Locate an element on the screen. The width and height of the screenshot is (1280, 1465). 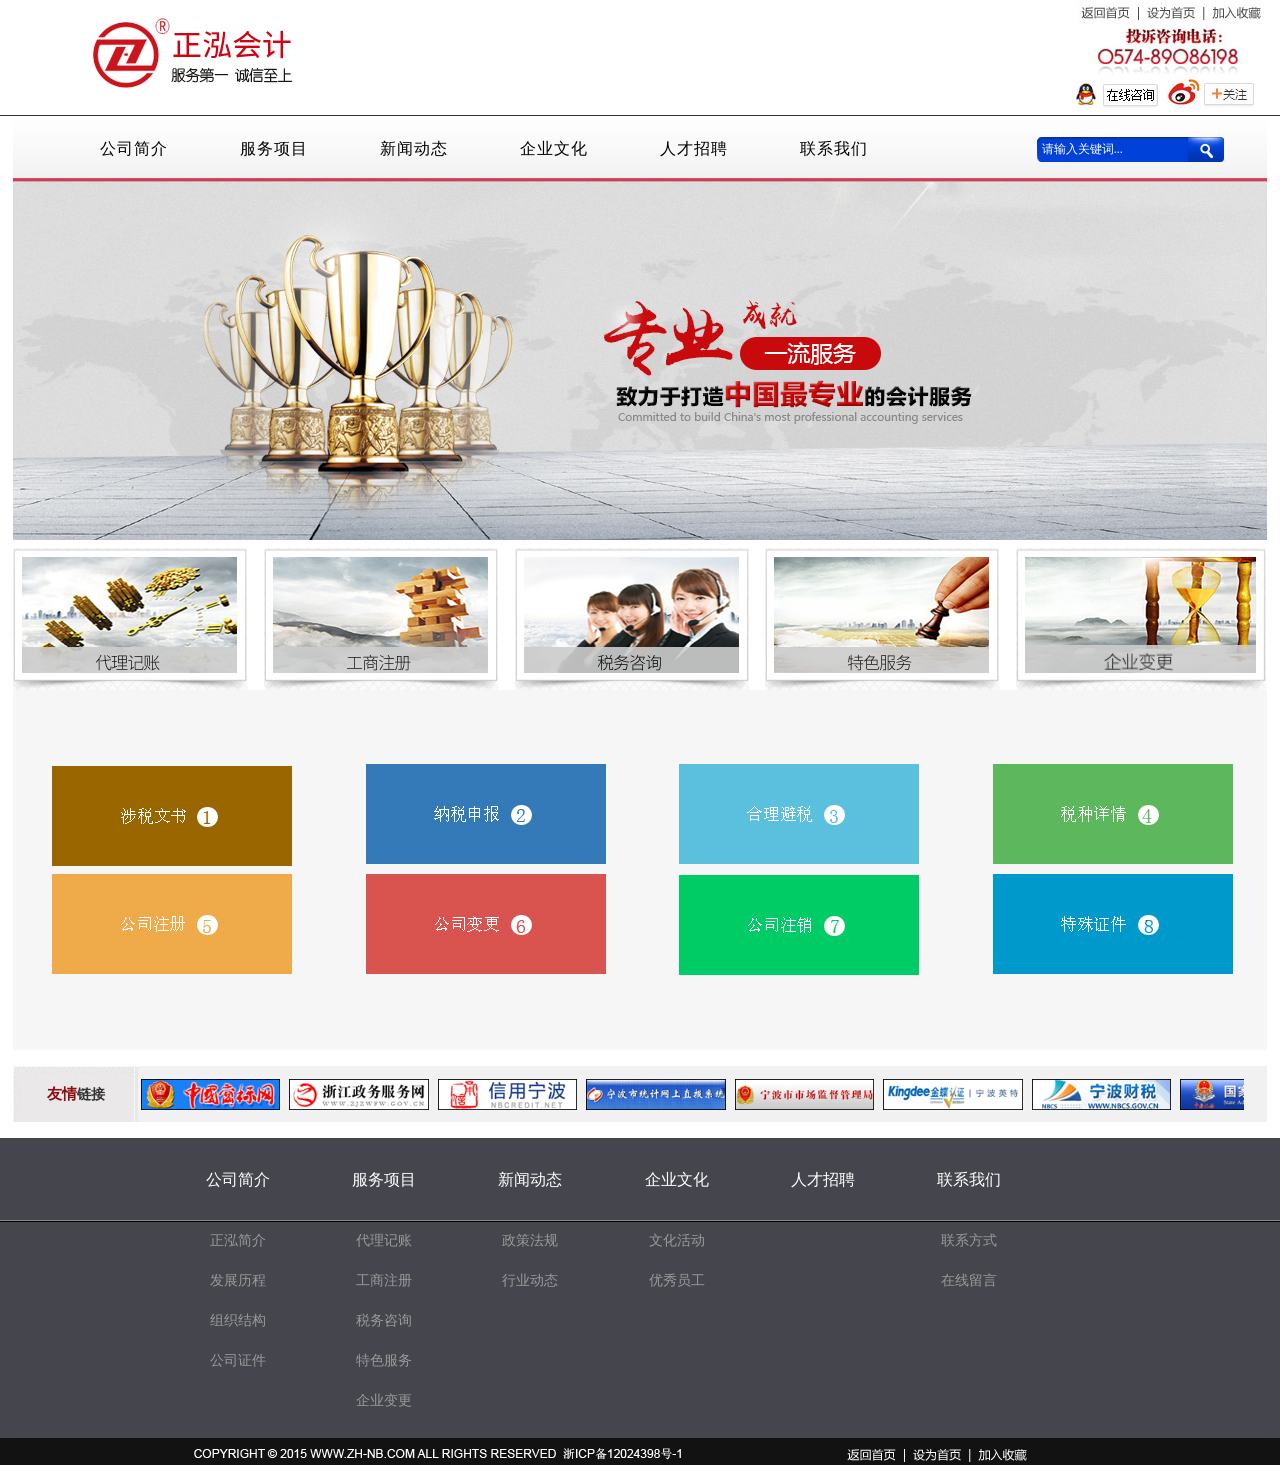
特色服务 is located at coordinates (384, 1360).